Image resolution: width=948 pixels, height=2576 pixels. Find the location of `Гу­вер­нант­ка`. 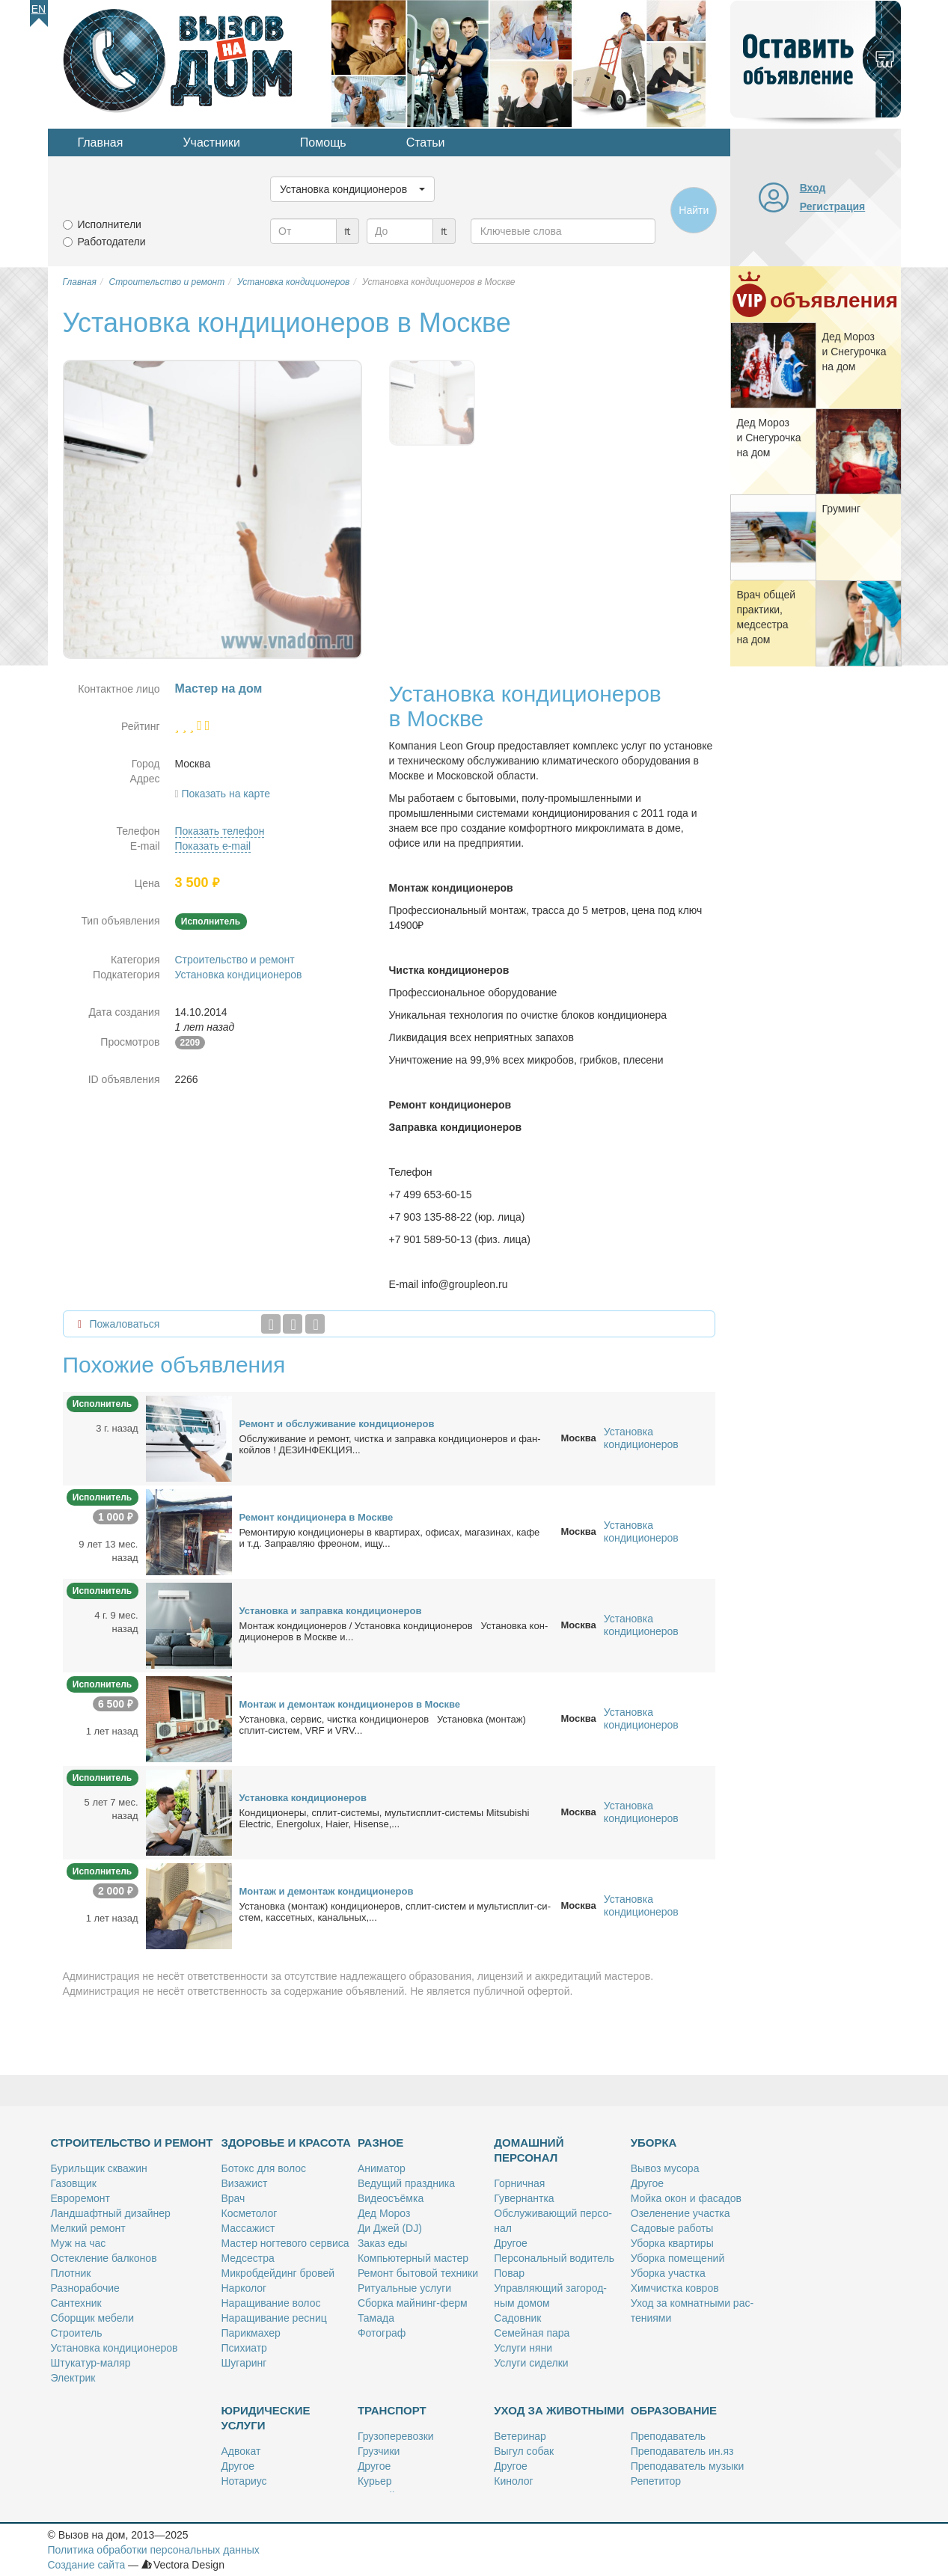

Гу­вер­нант­ка is located at coordinates (524, 2198).